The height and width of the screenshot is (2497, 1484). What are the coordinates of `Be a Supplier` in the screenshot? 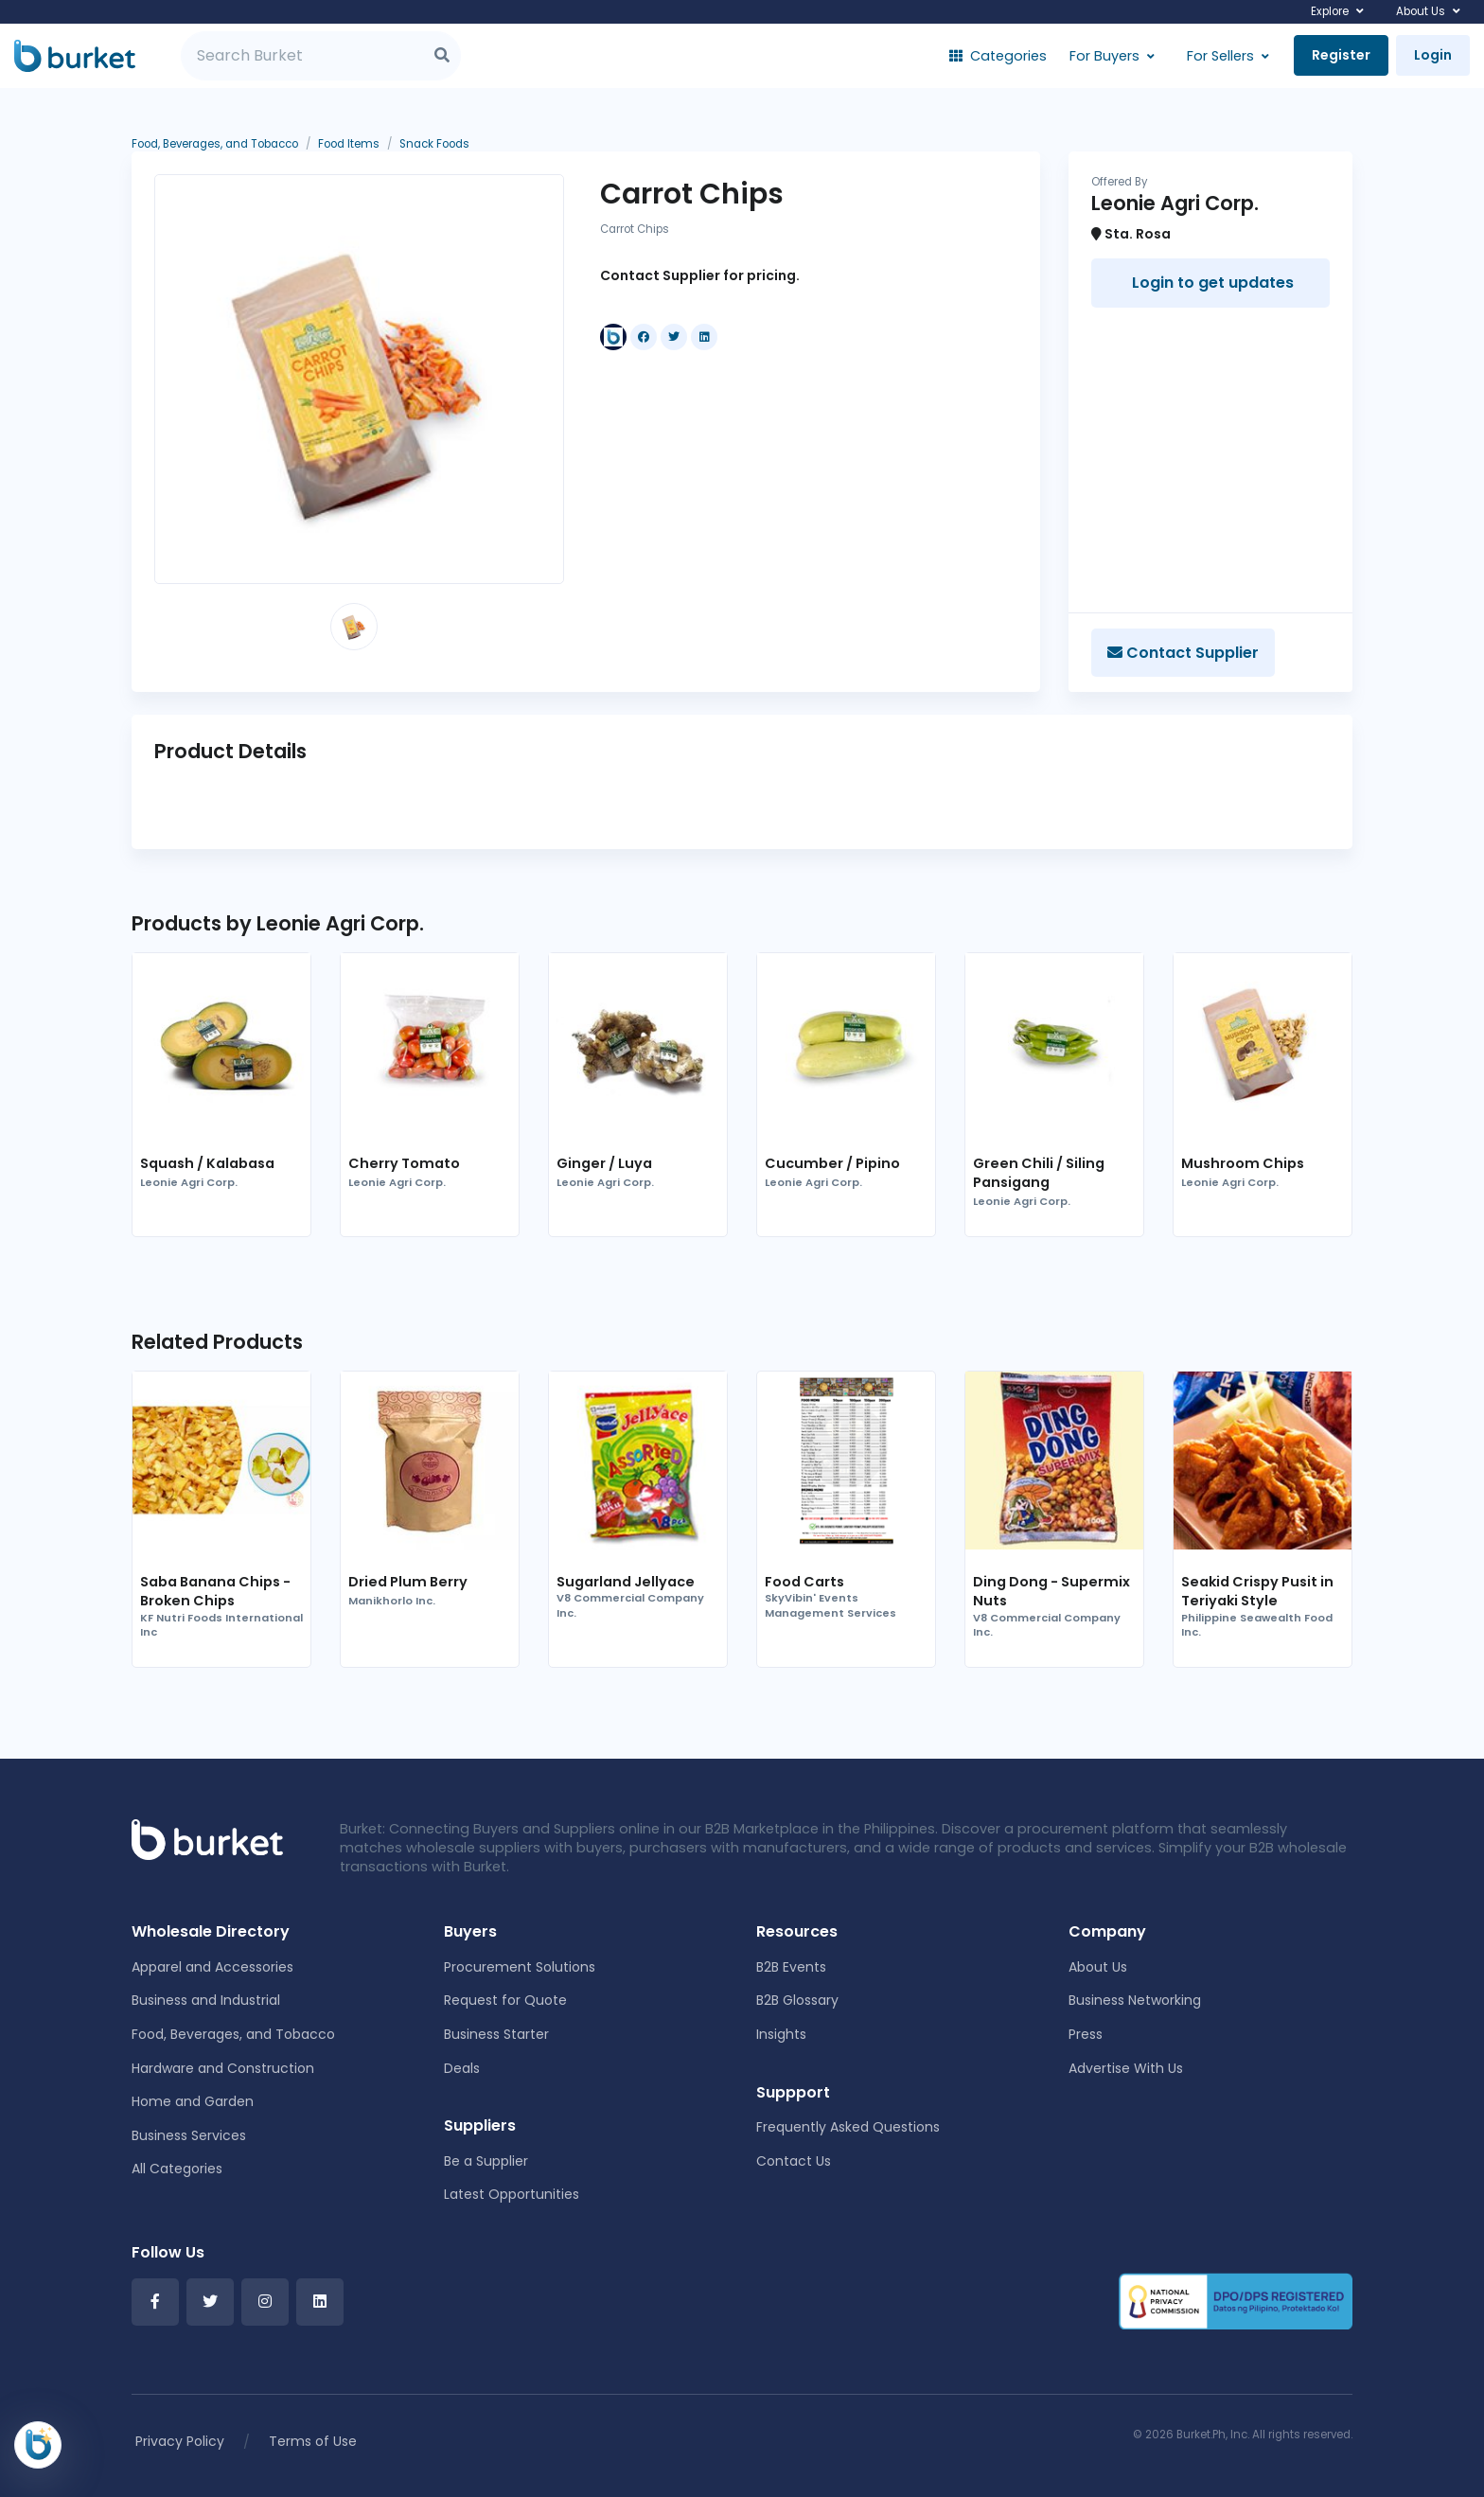 It's located at (486, 2161).